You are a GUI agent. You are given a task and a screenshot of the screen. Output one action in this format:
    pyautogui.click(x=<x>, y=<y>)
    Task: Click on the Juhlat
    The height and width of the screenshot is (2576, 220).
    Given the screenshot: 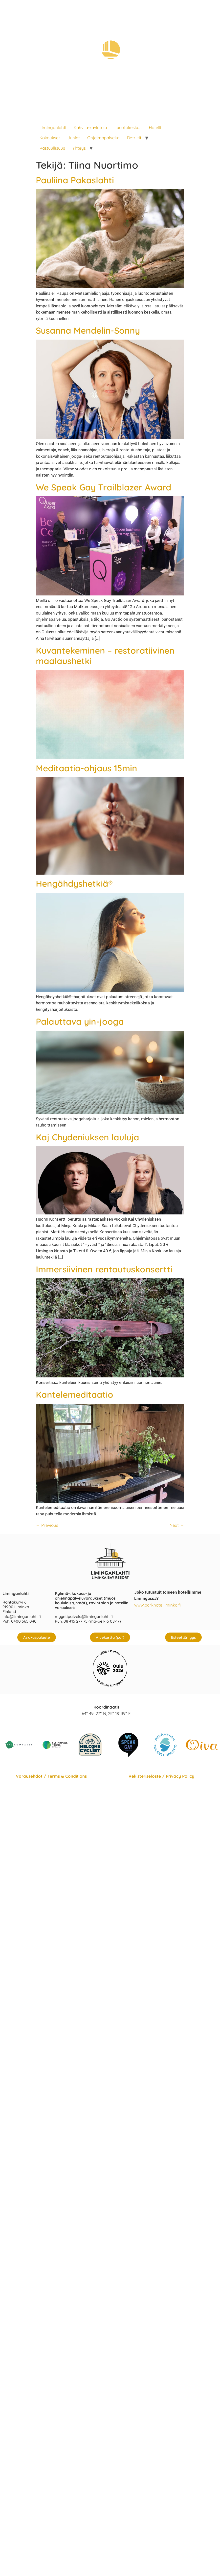 What is the action you would take?
    pyautogui.click(x=73, y=137)
    